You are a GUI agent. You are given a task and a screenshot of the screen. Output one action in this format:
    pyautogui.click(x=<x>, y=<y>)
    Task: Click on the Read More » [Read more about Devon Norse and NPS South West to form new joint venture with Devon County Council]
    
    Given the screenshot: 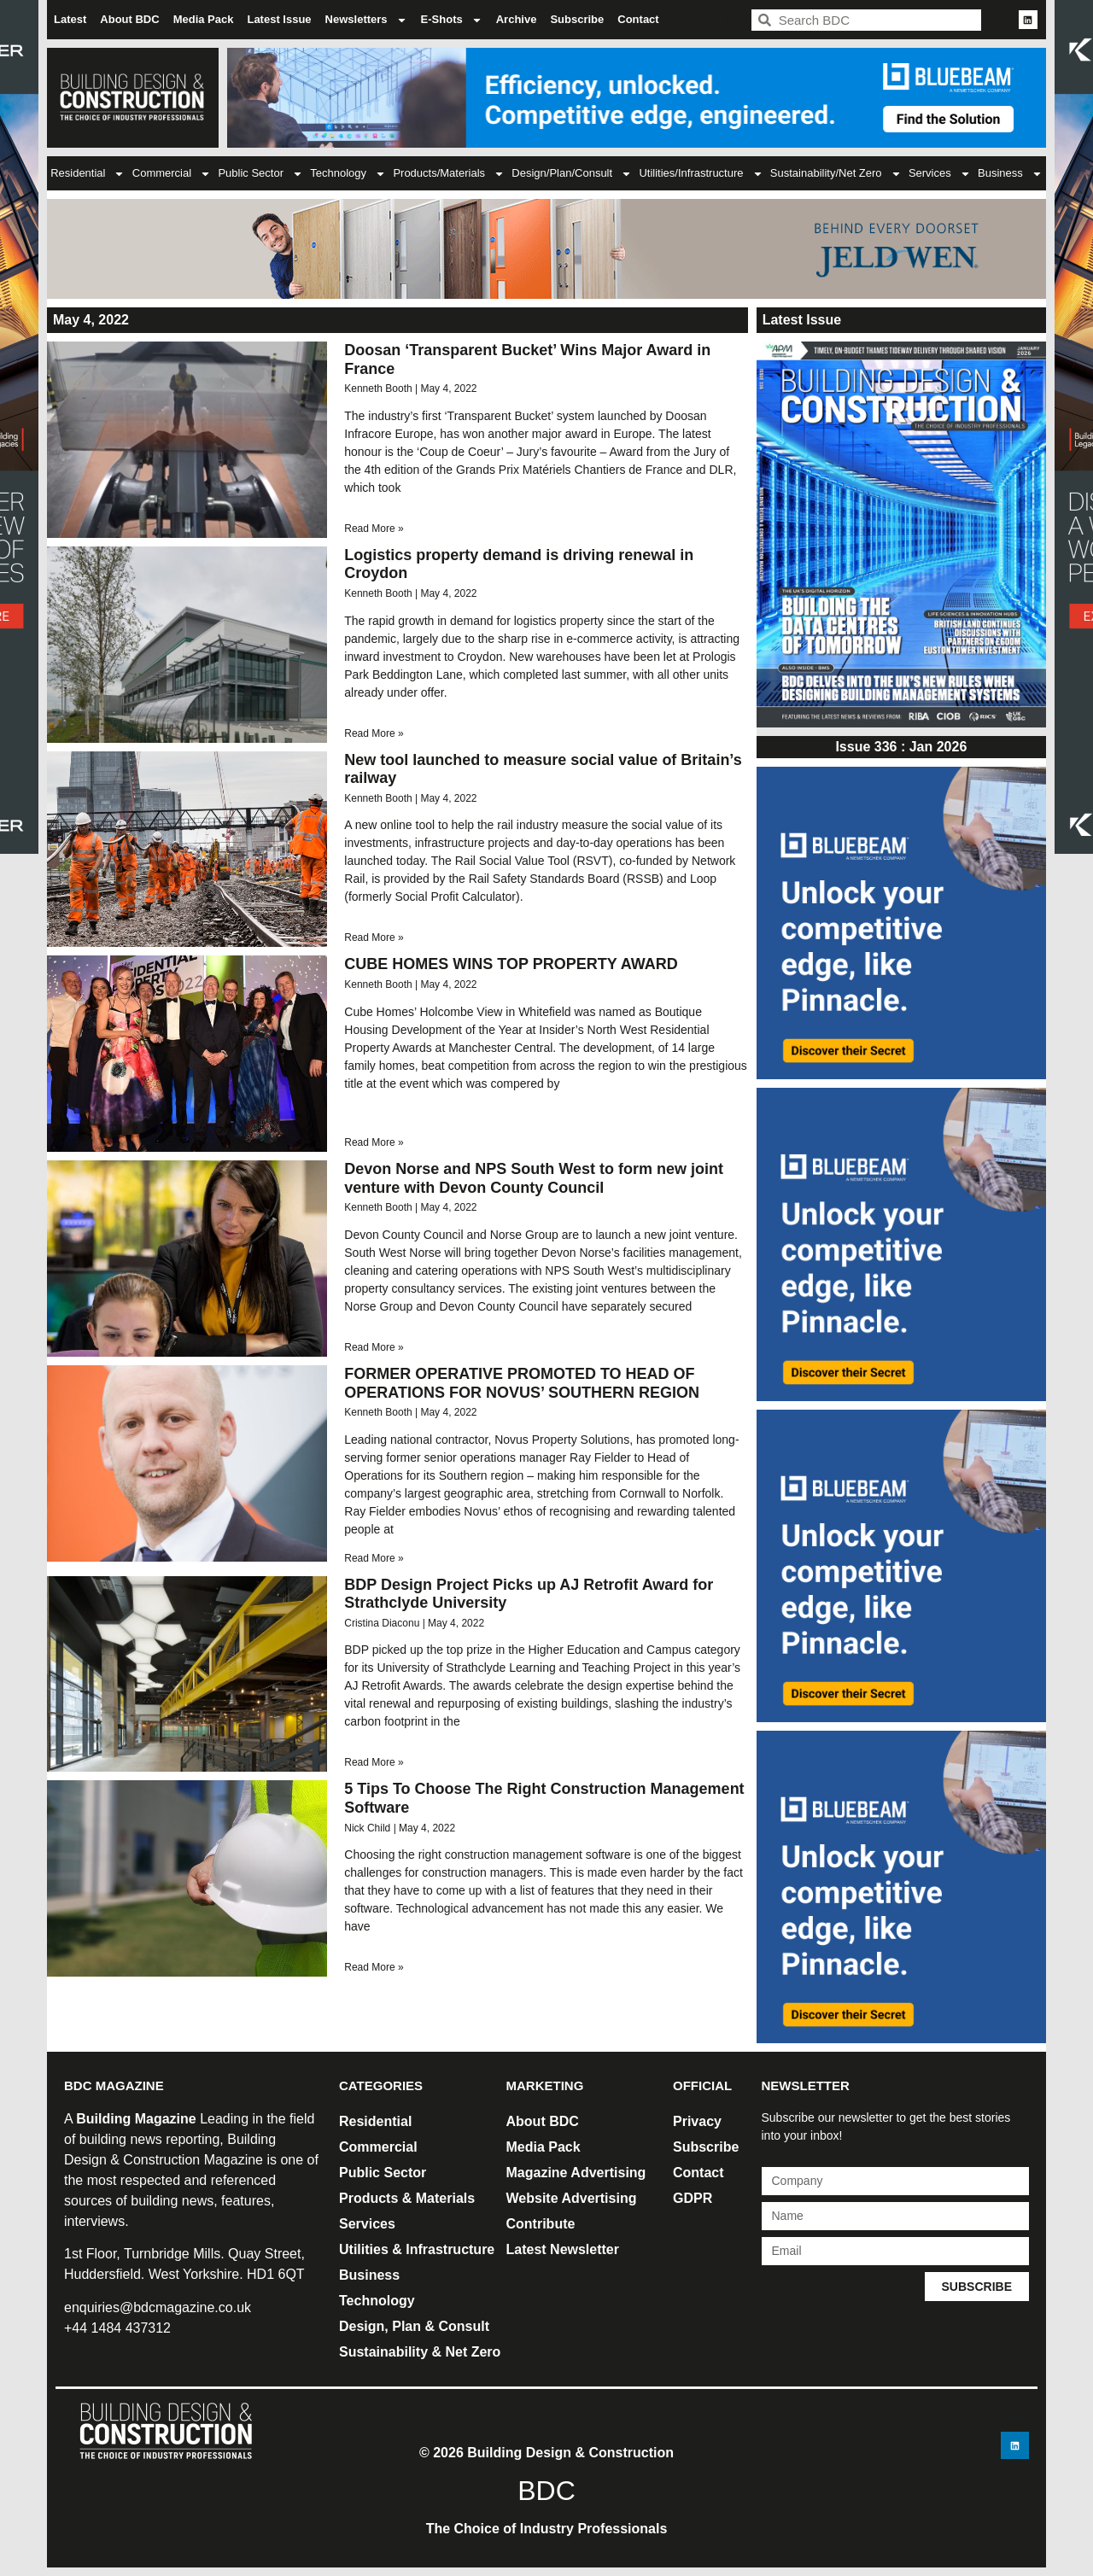 What is the action you would take?
    pyautogui.click(x=373, y=1347)
    